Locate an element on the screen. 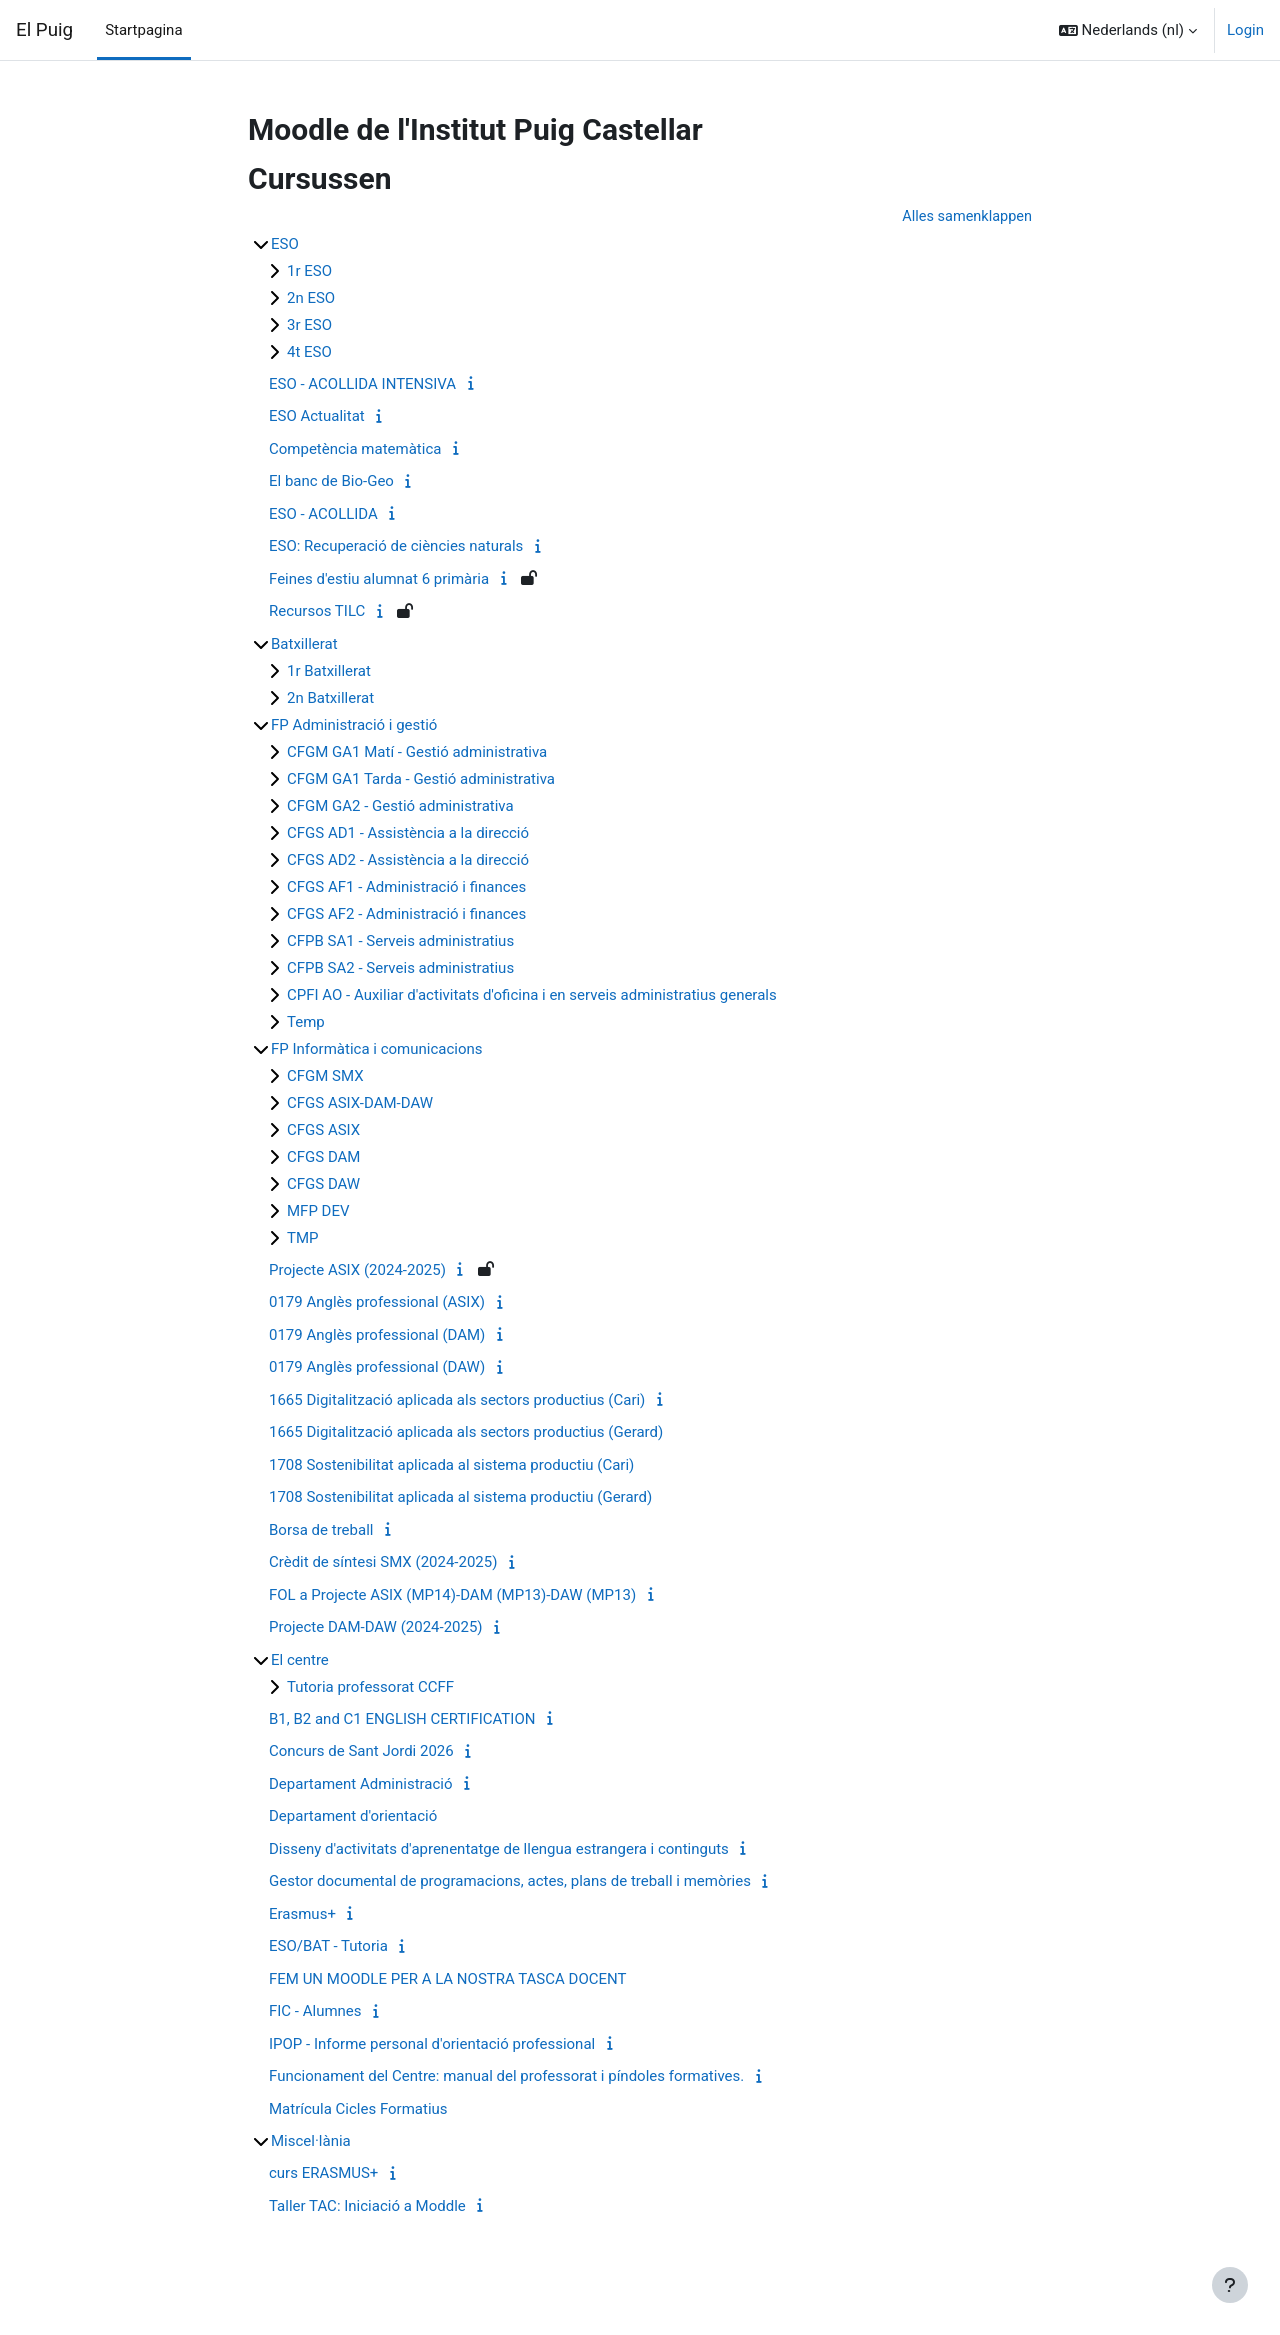  ESO is located at coordinates (285, 245).